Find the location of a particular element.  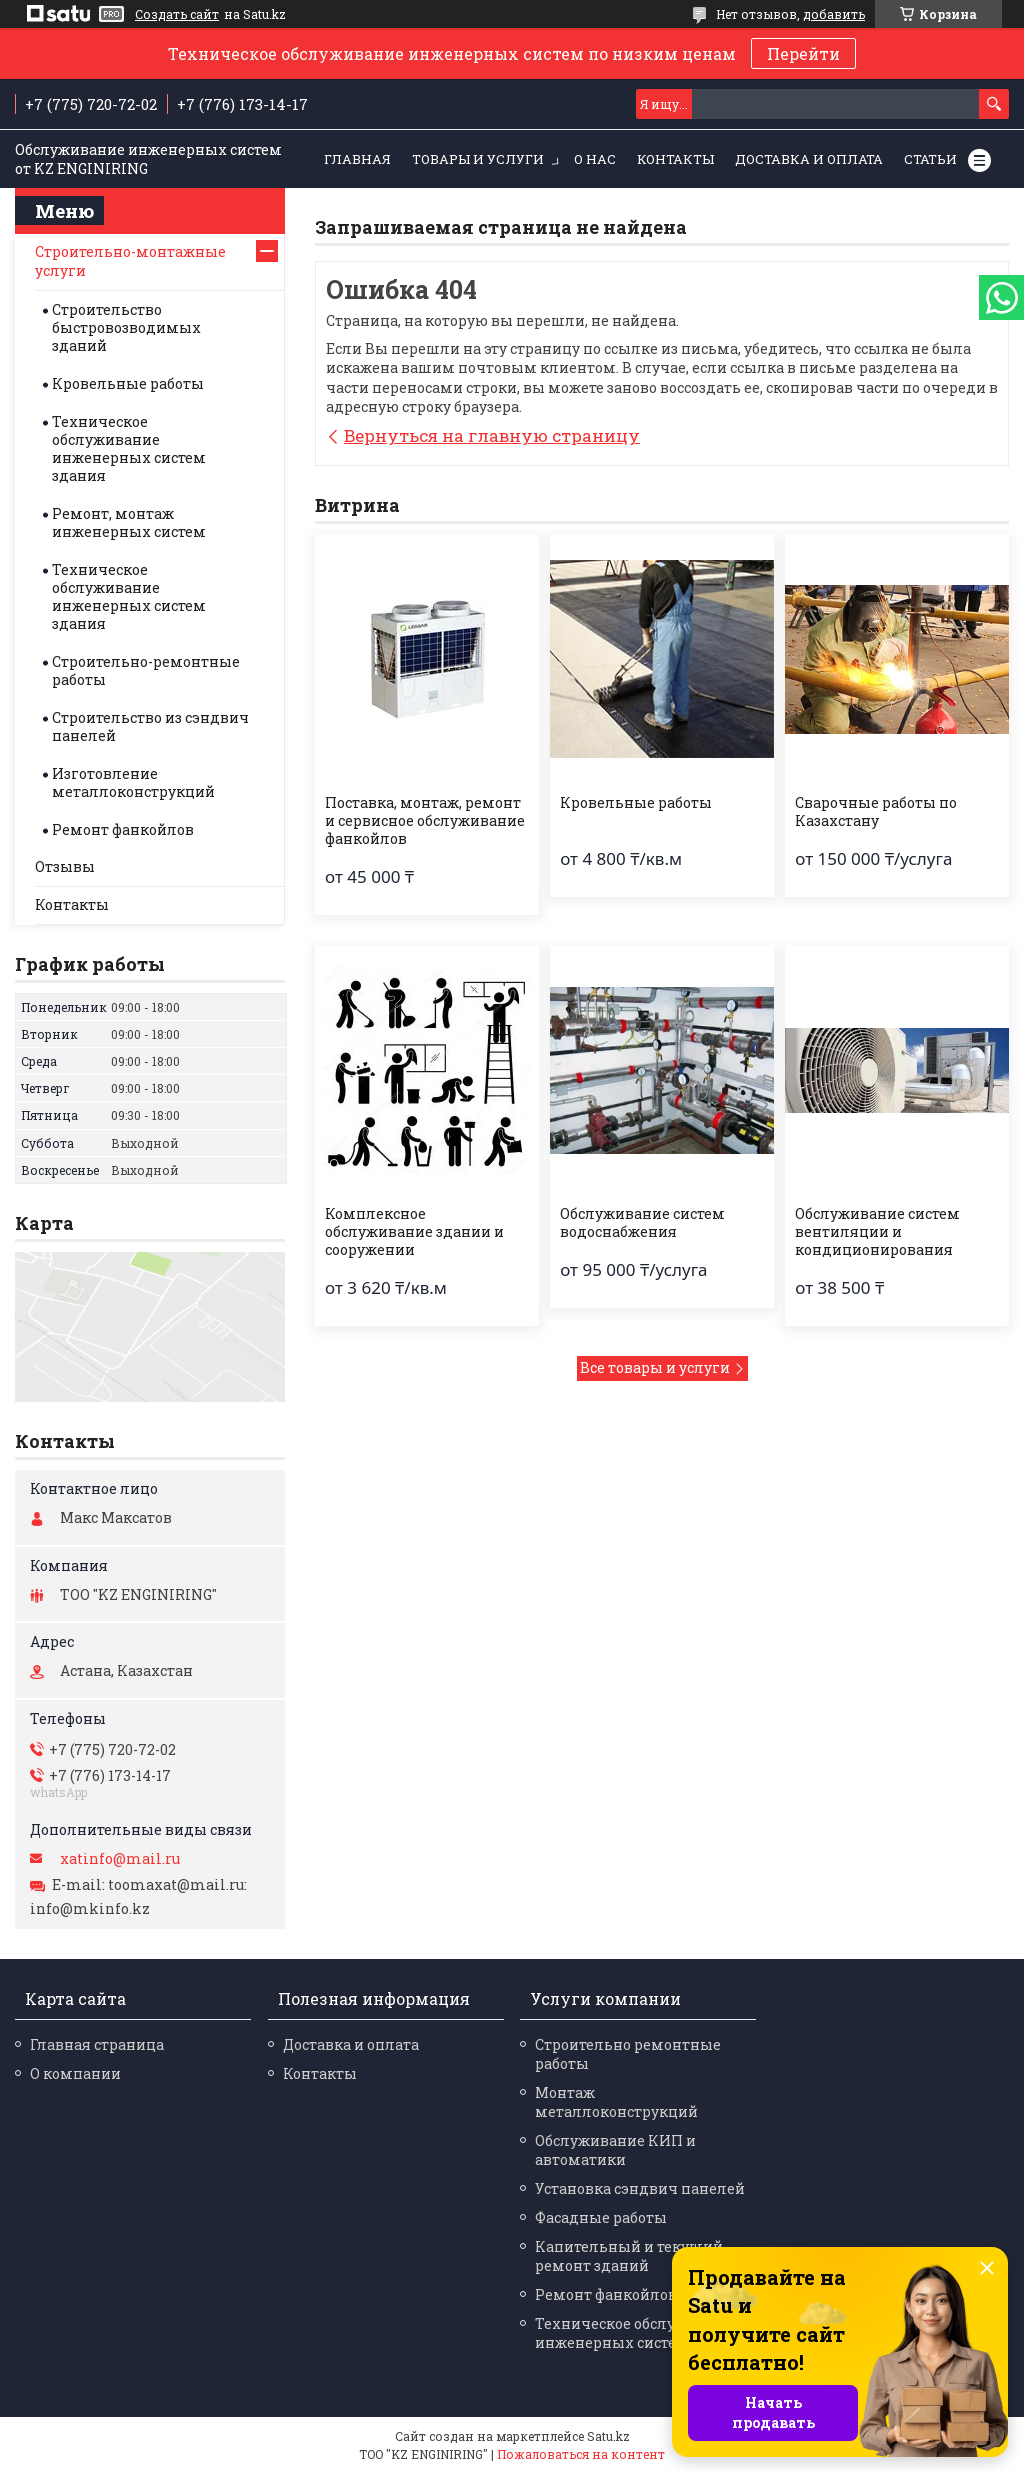

Перейти is located at coordinates (803, 53).